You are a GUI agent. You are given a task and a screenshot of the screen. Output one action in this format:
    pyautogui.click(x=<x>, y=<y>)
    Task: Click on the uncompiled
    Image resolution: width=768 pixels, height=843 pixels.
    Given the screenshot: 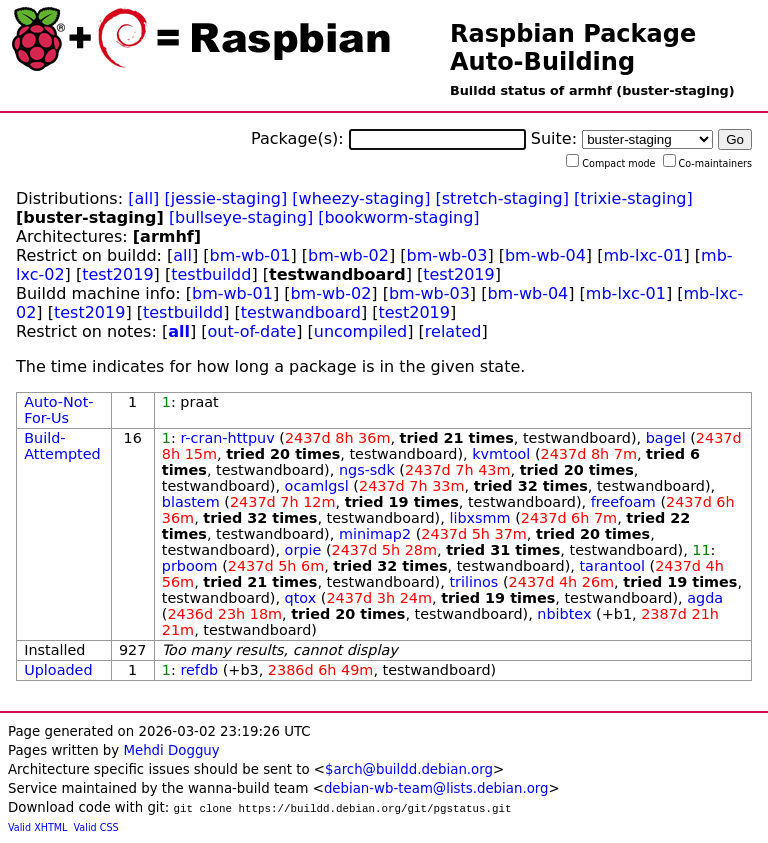 What is the action you would take?
    pyautogui.click(x=361, y=331)
    